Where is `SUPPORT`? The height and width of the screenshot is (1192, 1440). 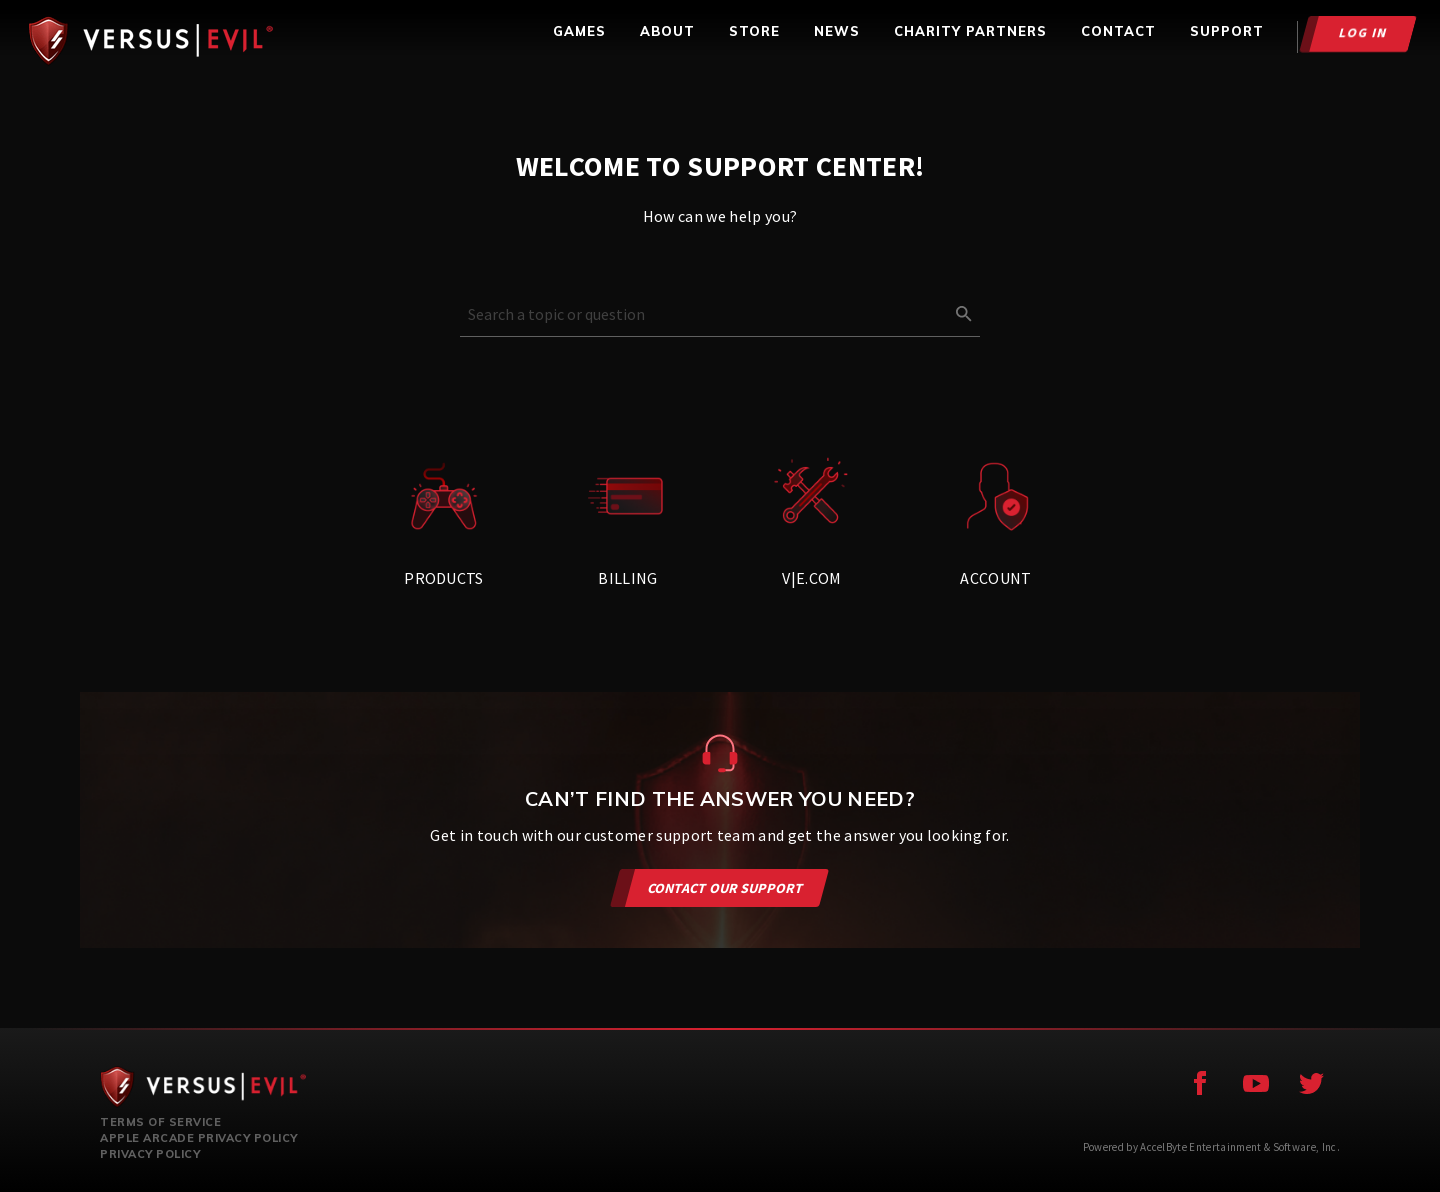
SUPPORT is located at coordinates (1227, 31).